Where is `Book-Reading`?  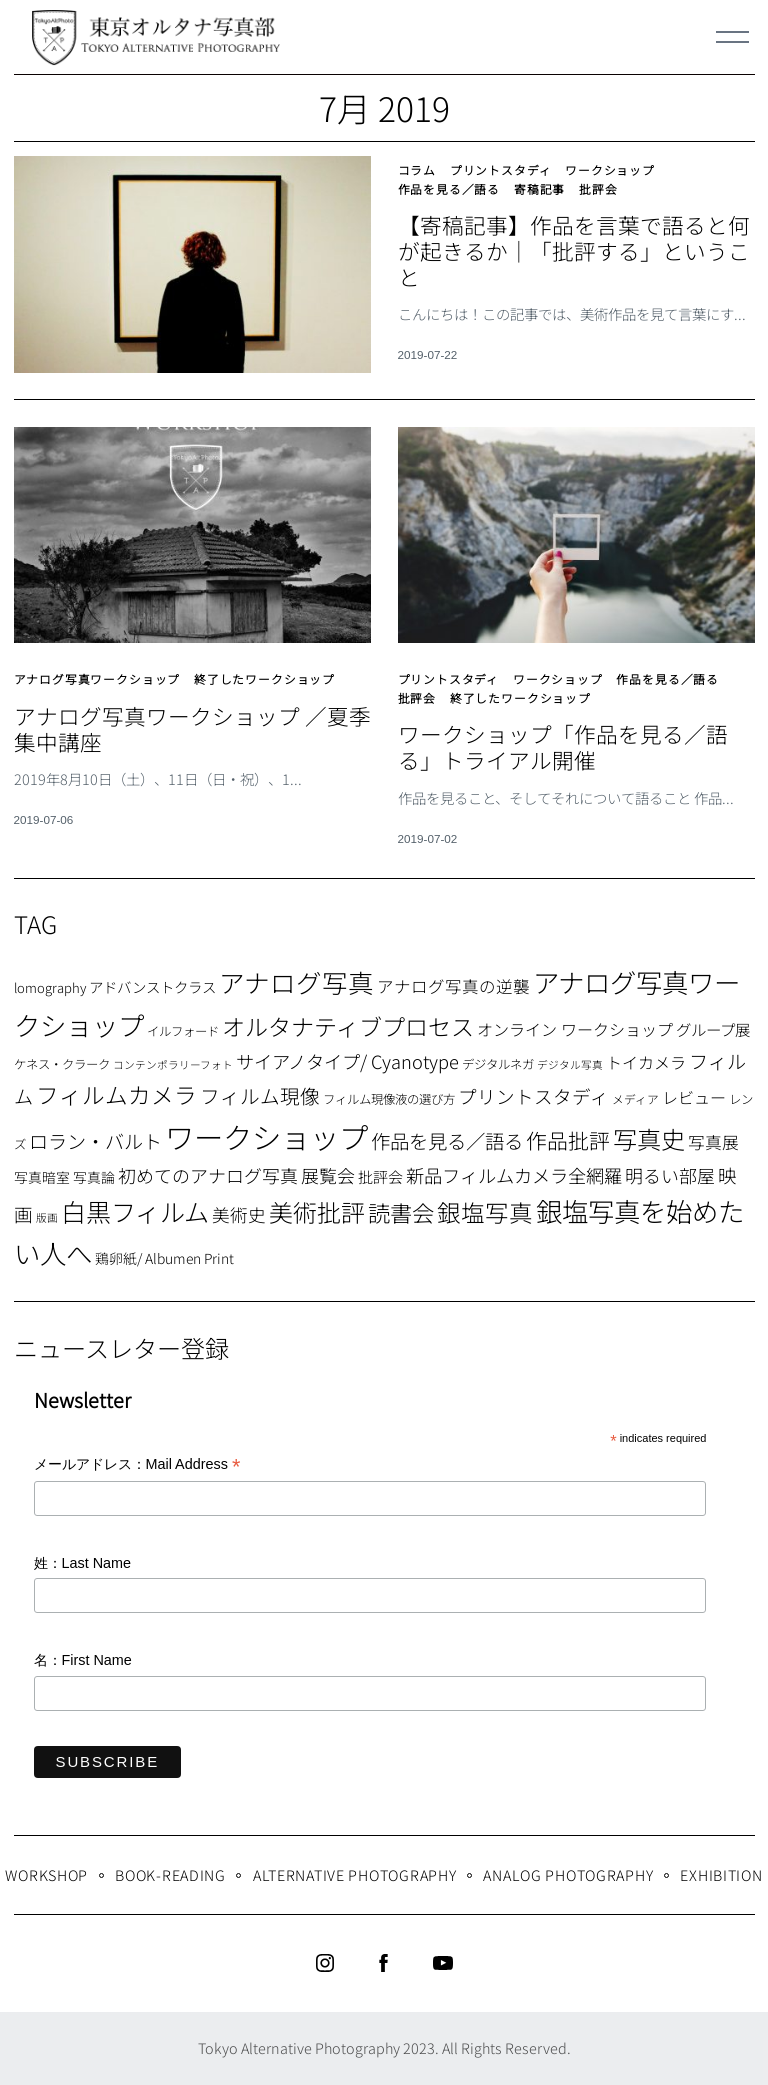
Book-Reading is located at coordinates (170, 1874).